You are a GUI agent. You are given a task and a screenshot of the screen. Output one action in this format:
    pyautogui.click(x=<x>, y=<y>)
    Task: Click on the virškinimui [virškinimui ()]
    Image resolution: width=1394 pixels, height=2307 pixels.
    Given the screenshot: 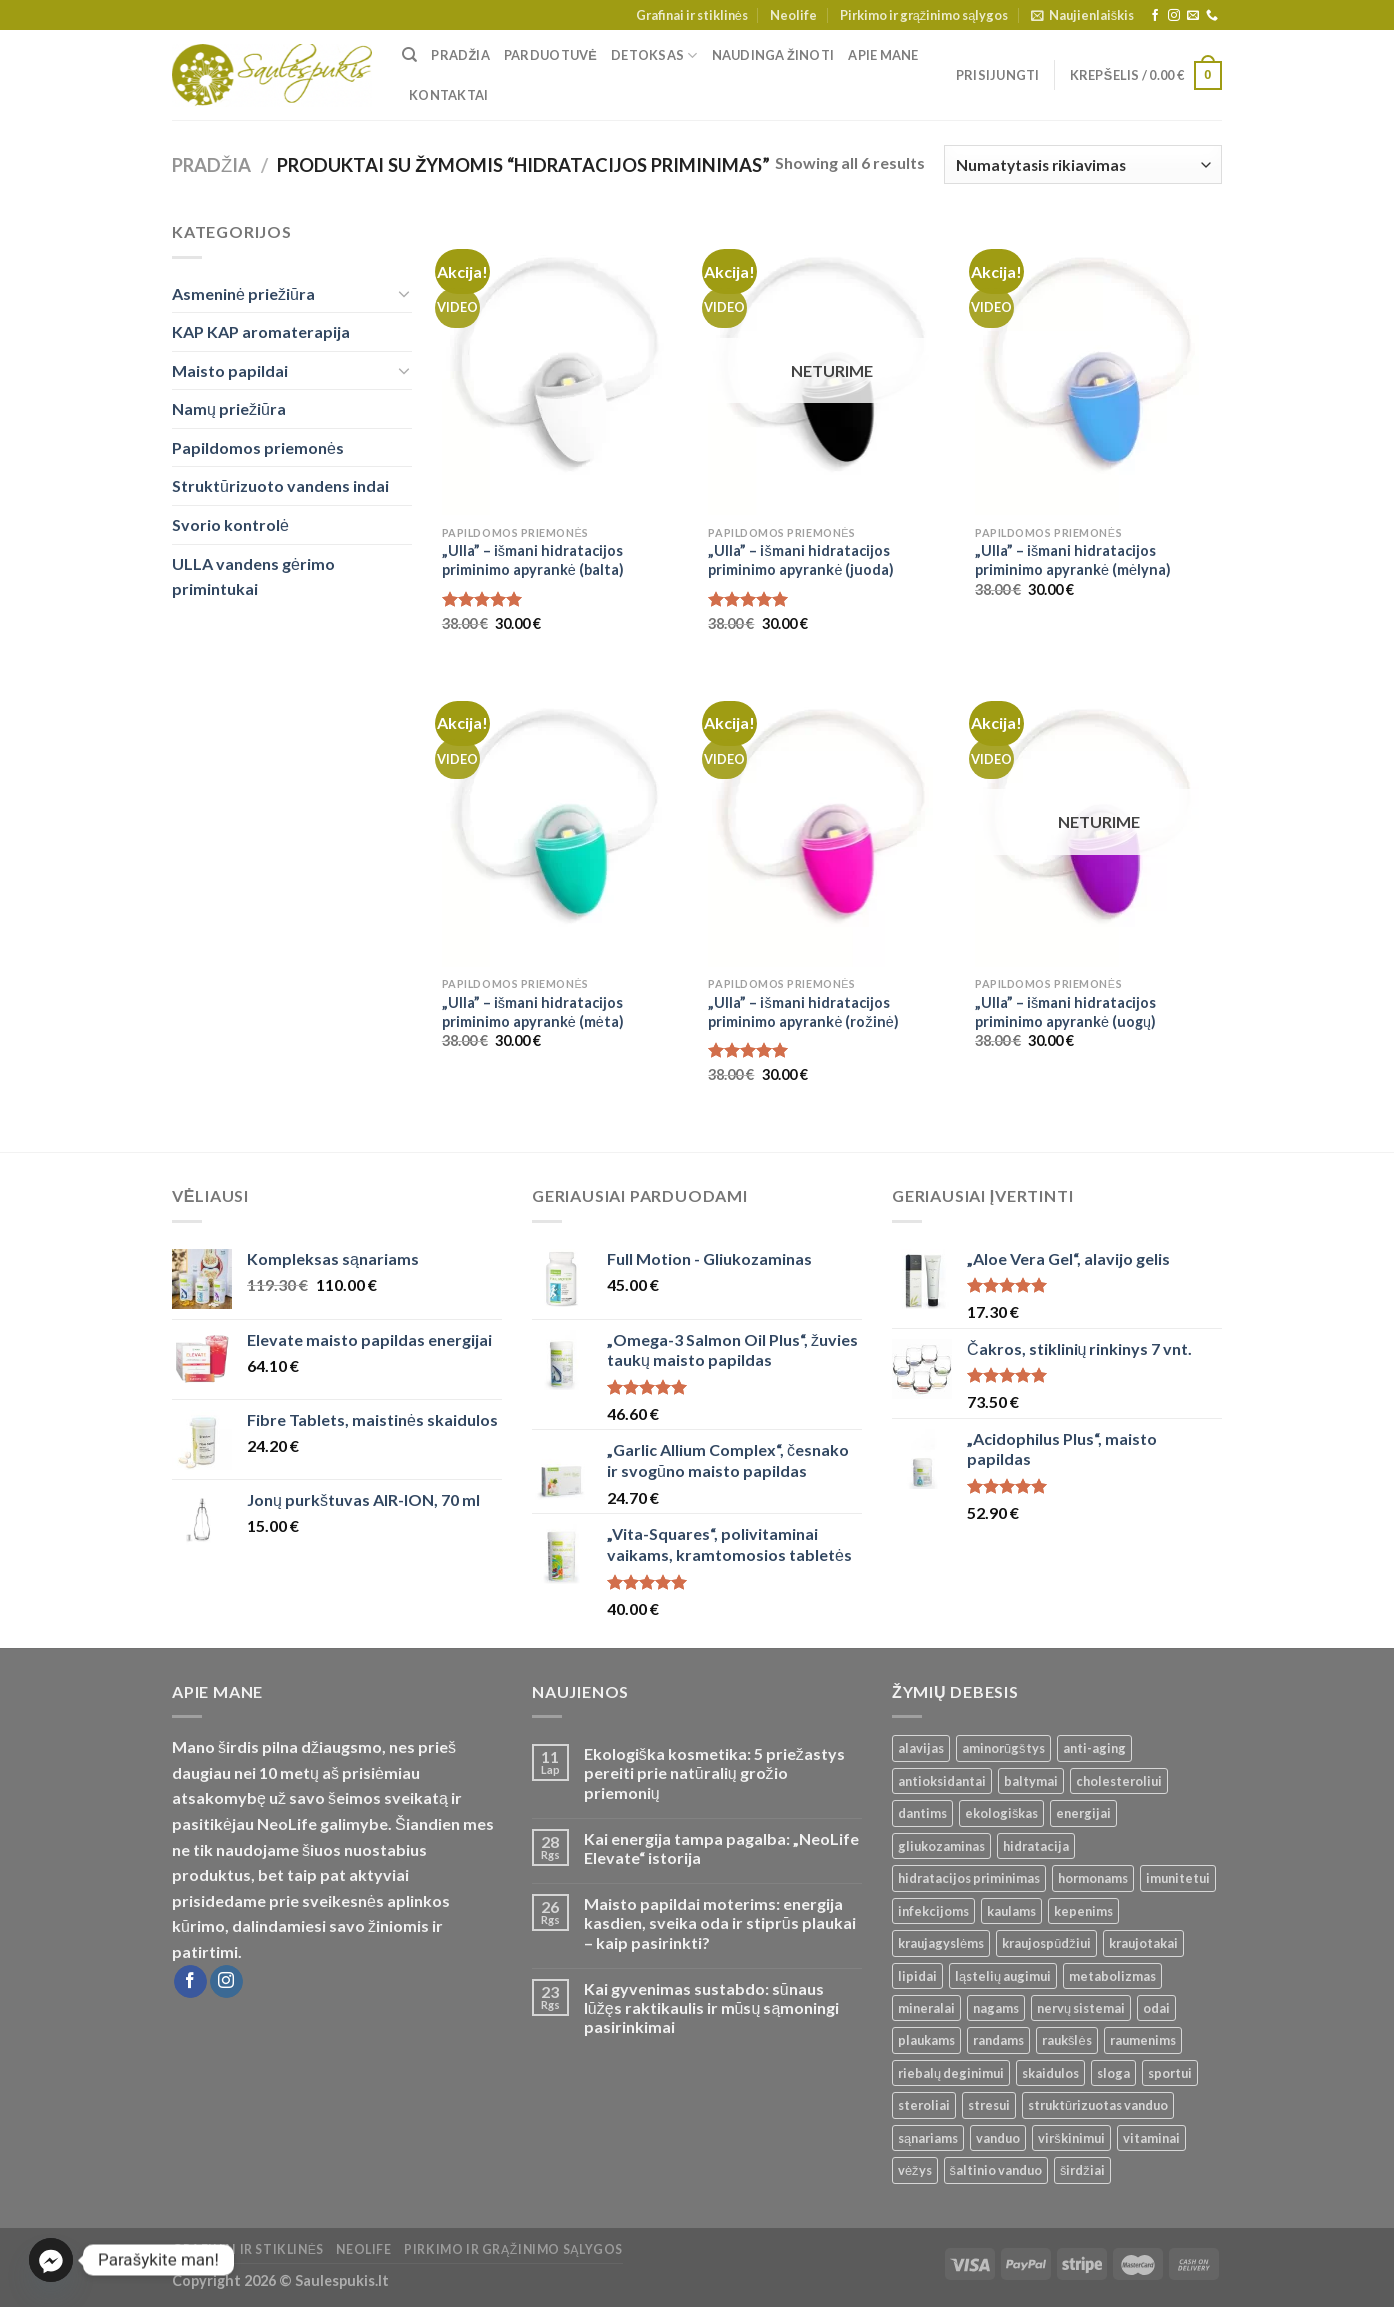 What is the action you would take?
    pyautogui.click(x=1071, y=2138)
    